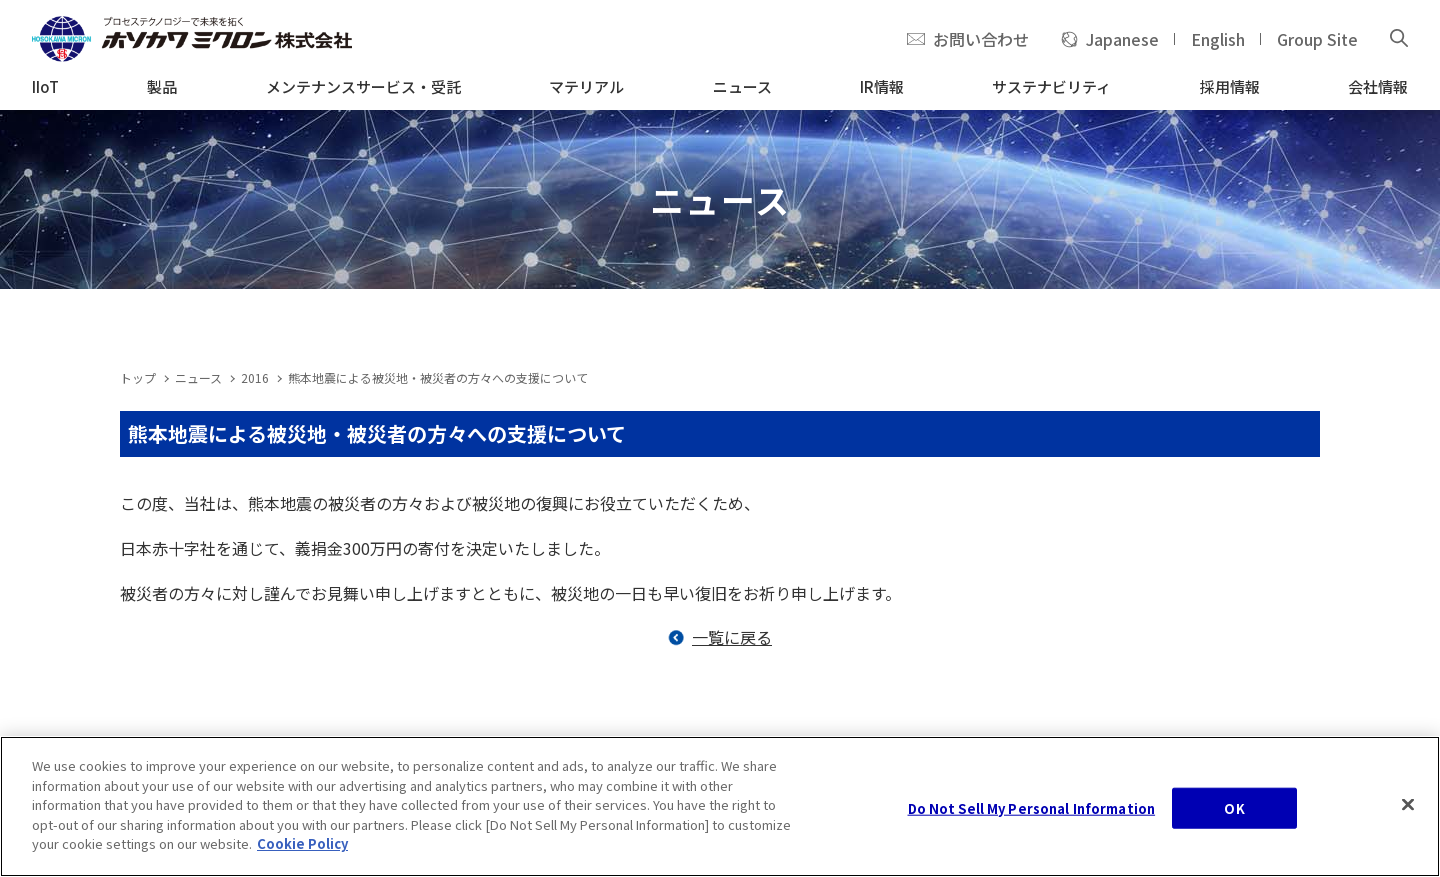 The image size is (1440, 877). What do you see at coordinates (1218, 39) in the screenshot?
I see `English` at bounding box center [1218, 39].